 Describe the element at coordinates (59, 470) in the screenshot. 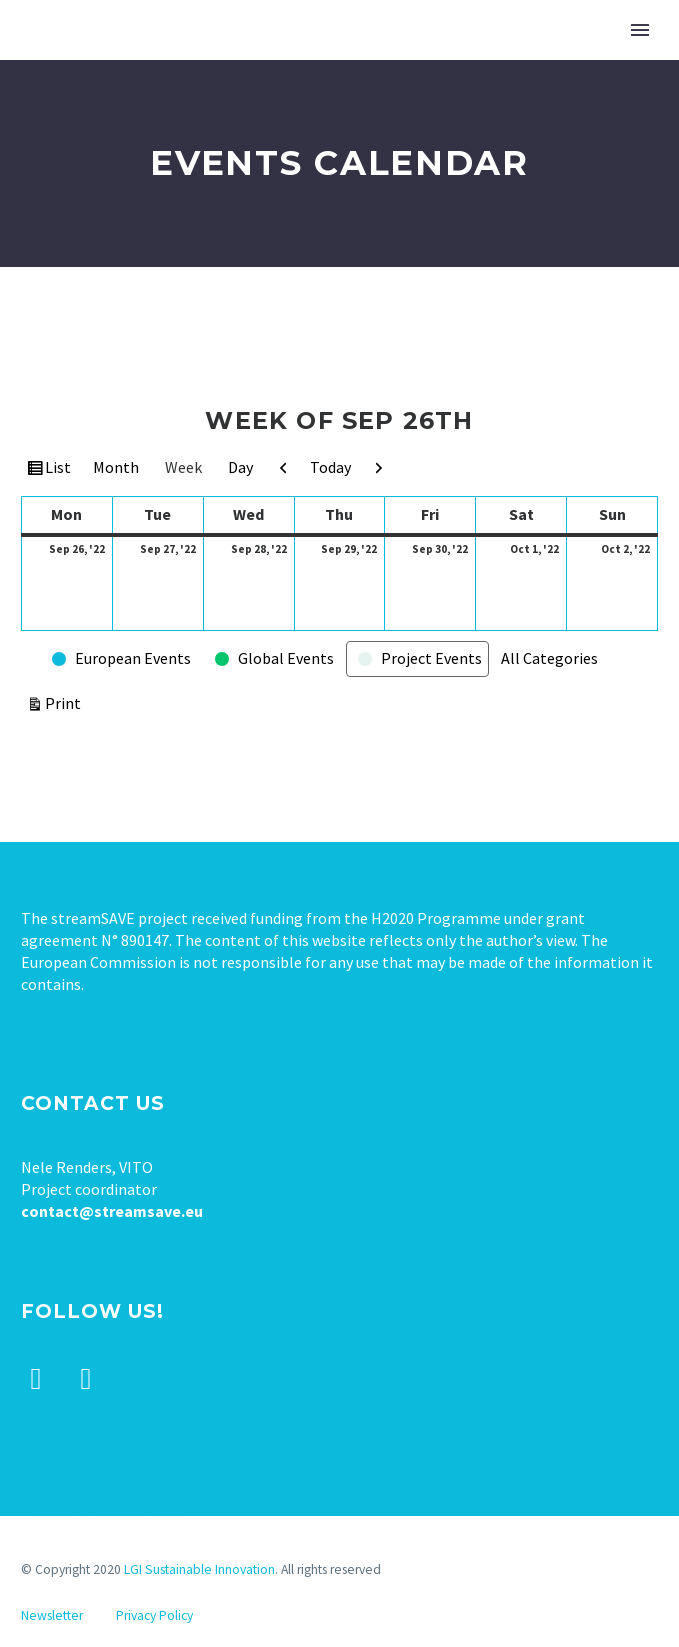

I see `List` at that location.